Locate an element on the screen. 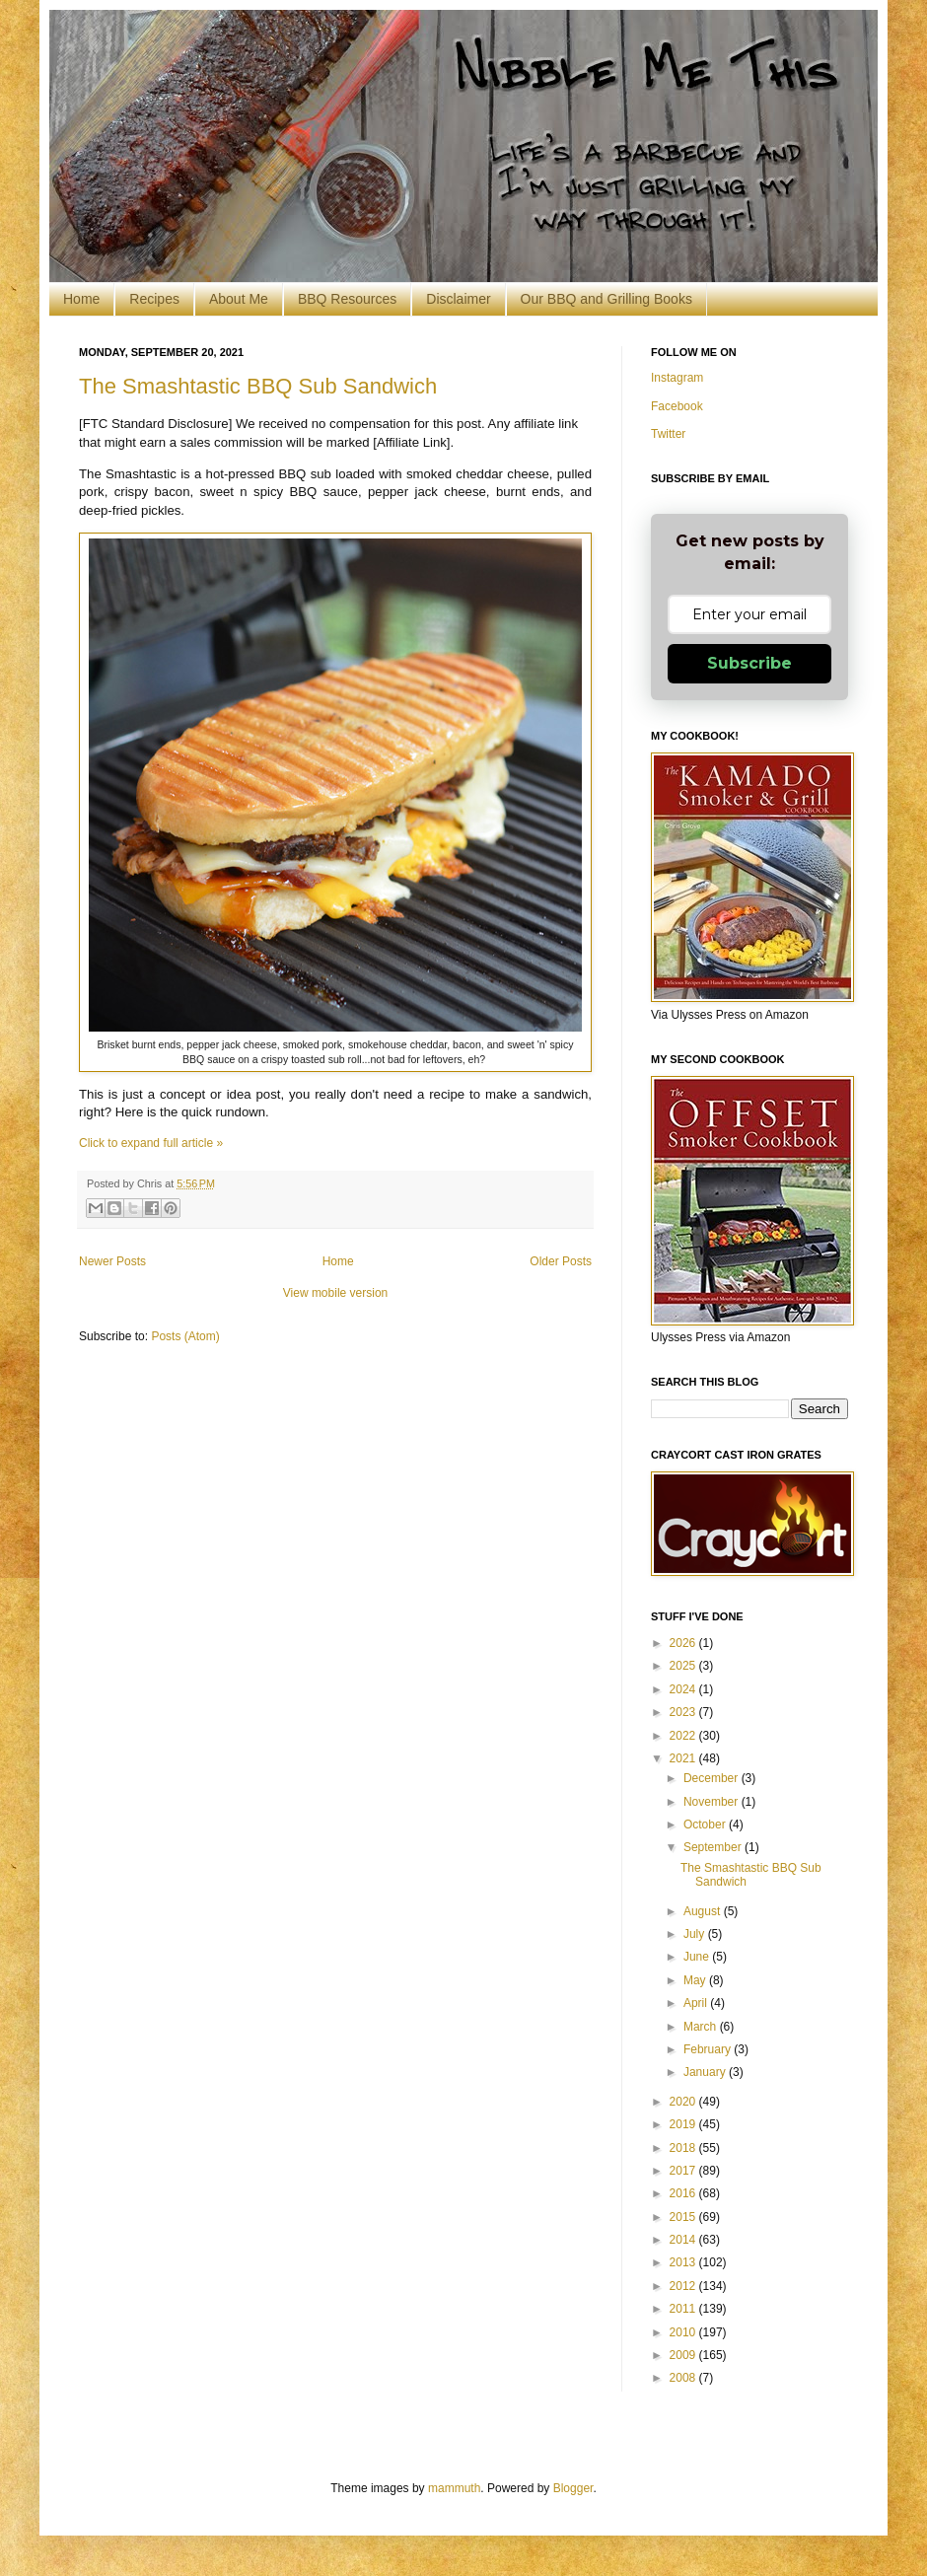 This screenshot has width=927, height=2576. August is located at coordinates (703, 1911).